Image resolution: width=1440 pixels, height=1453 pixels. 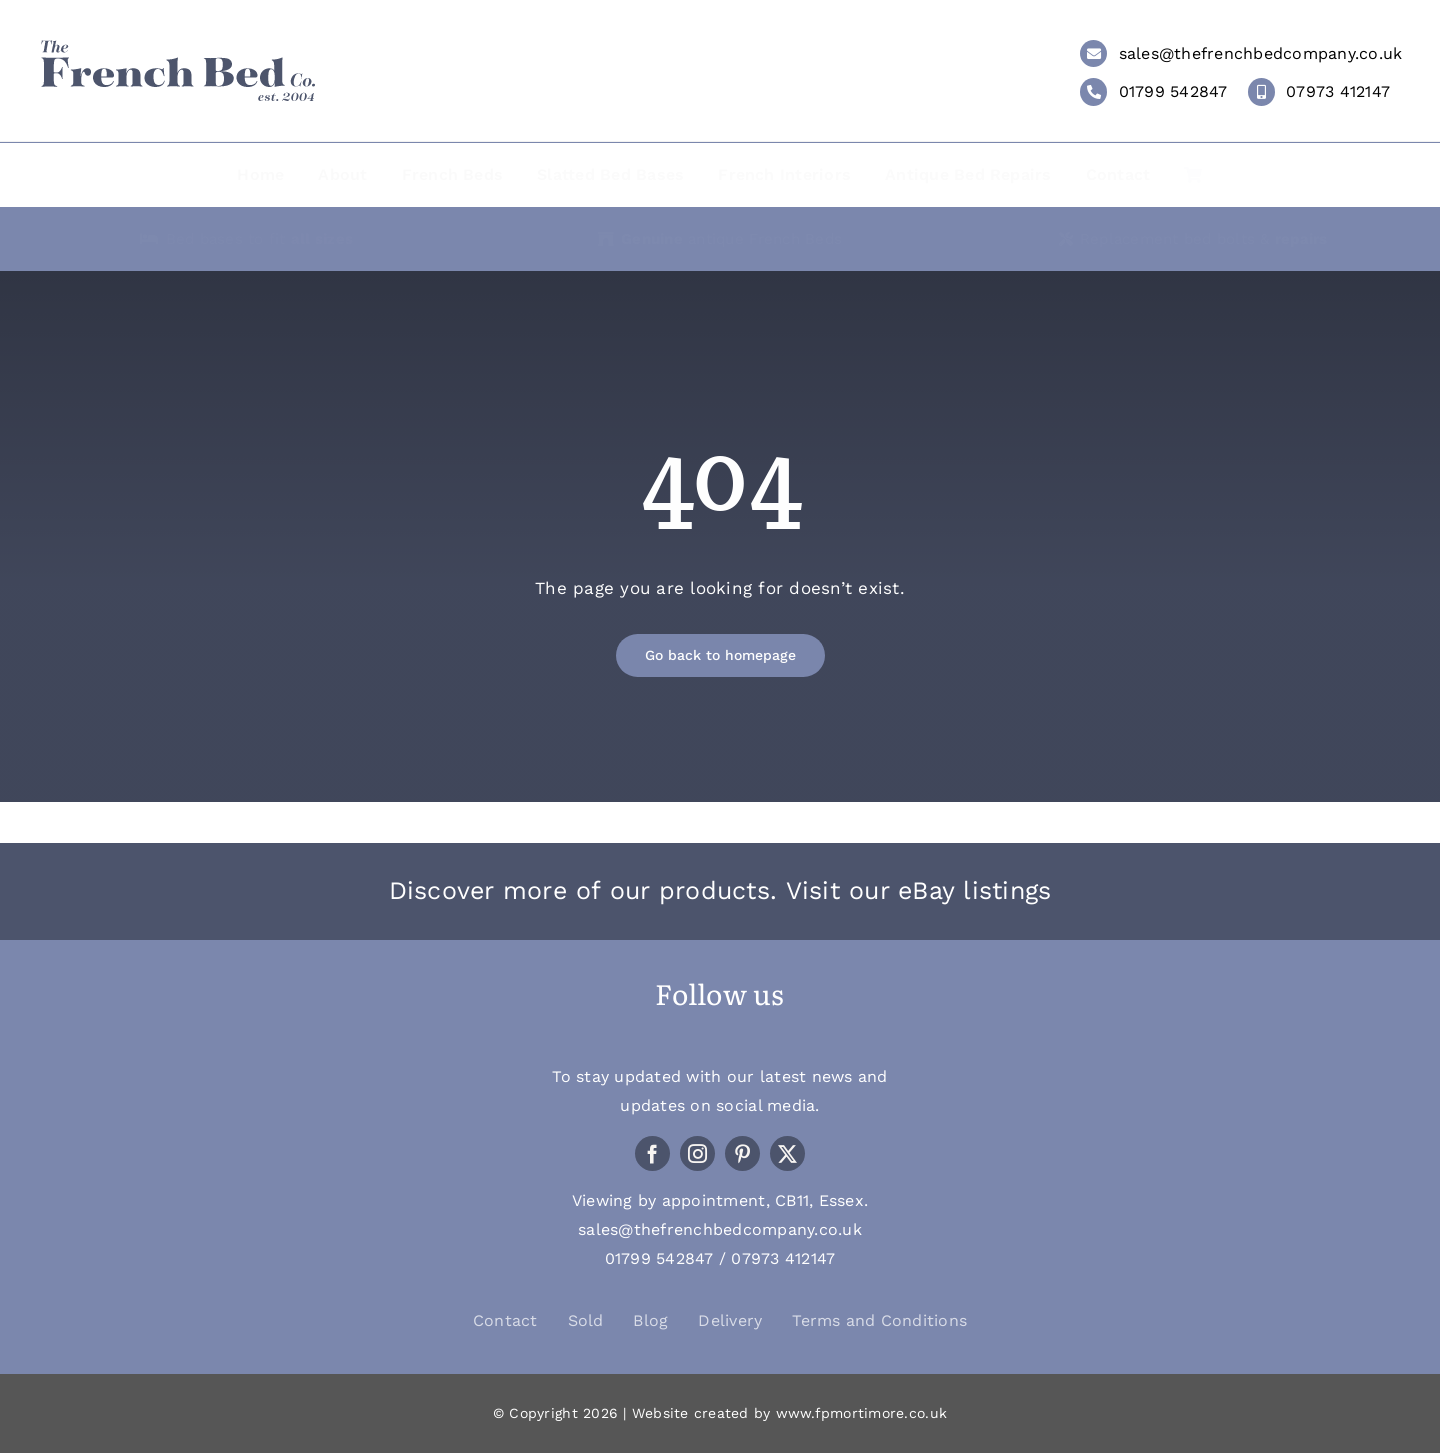 I want to click on [LOGO_THE-FRENCH-BED-COMPANY_WEB], so click(x=178, y=47).